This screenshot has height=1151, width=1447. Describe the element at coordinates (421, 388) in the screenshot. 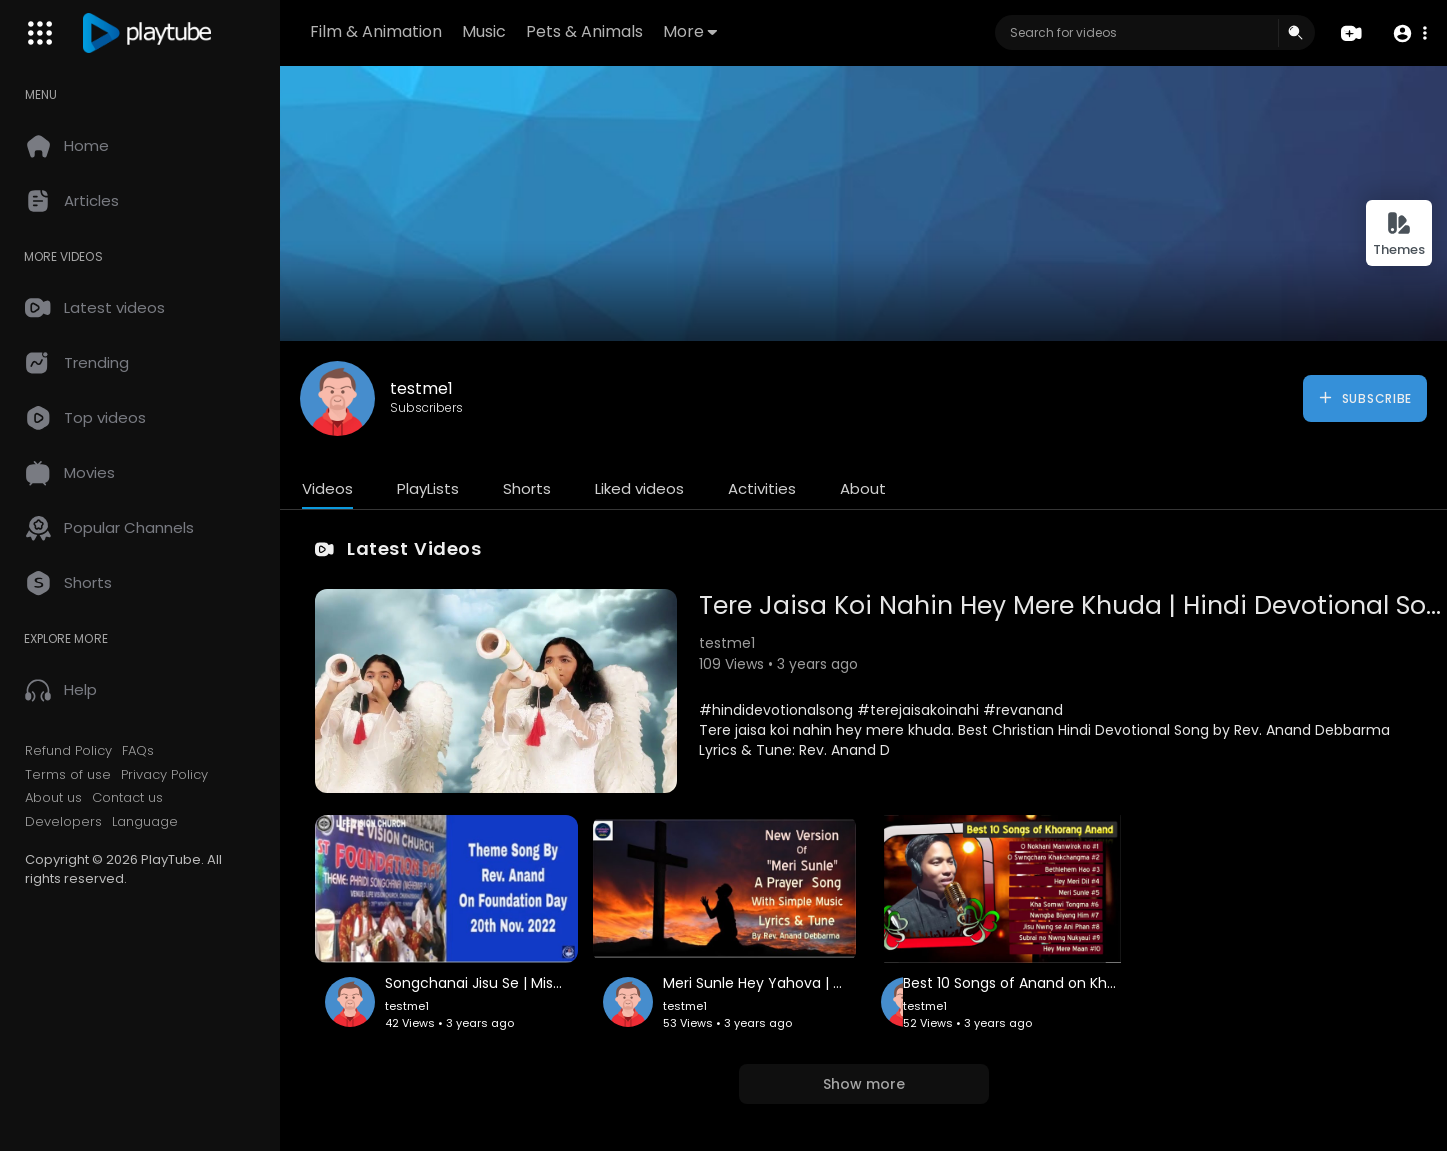

I see `testme1` at that location.